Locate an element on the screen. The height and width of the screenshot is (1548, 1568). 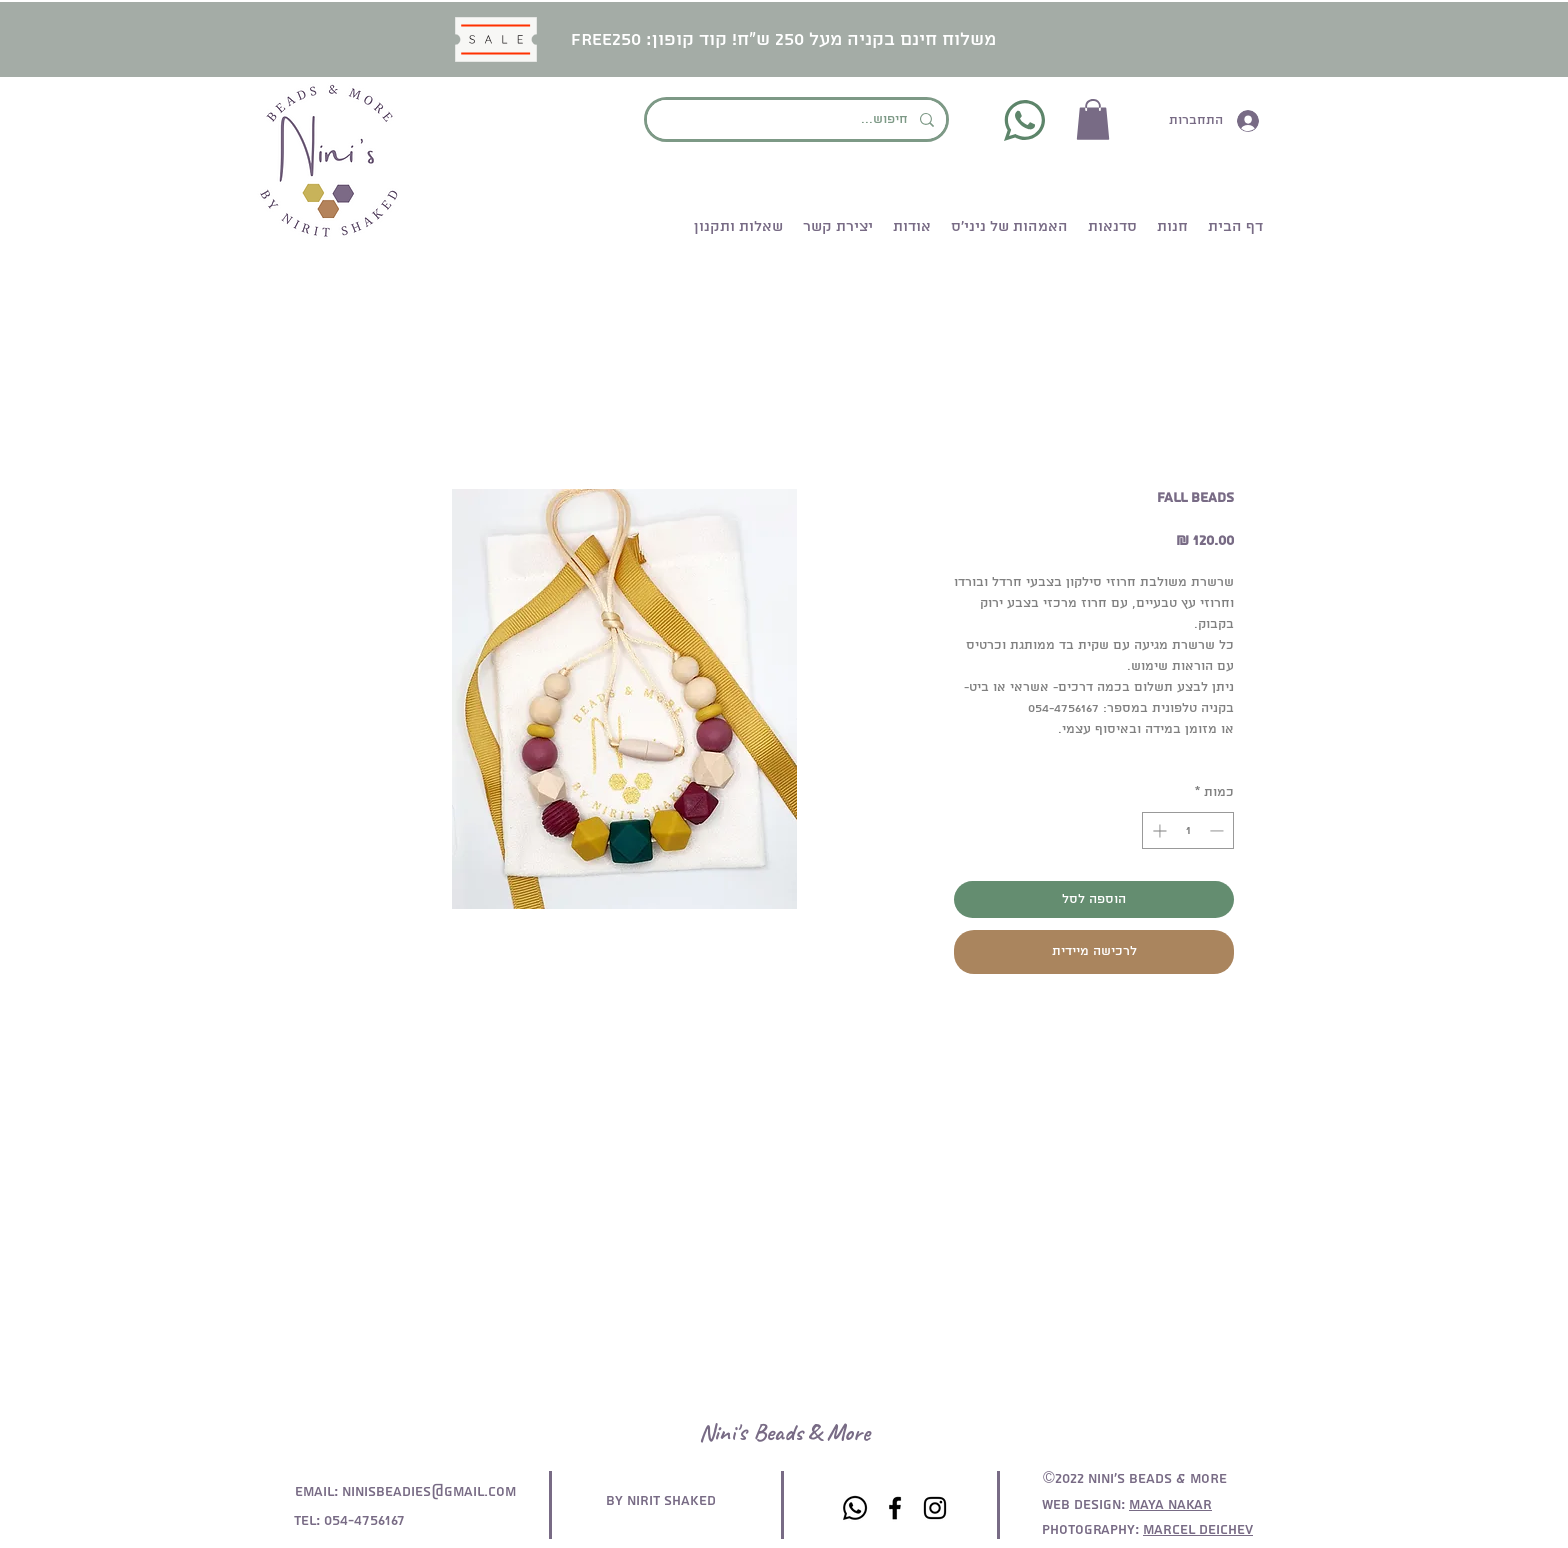
maya nakar is located at coordinates (1170, 1505).